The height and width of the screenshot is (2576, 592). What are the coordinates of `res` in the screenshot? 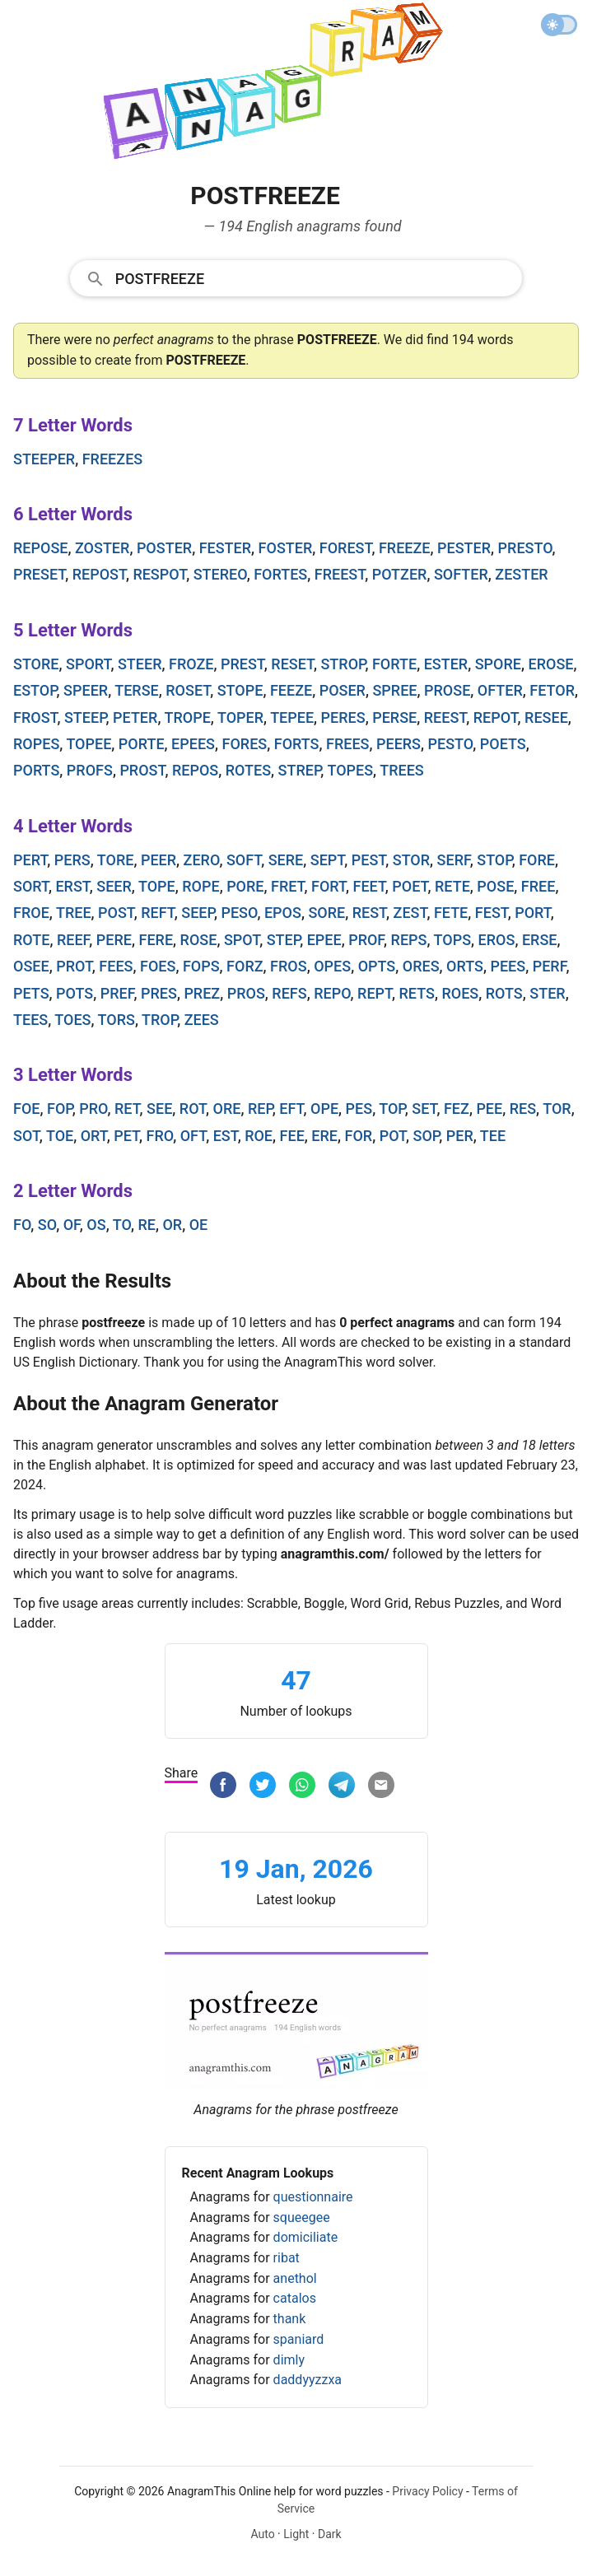 It's located at (523, 1108).